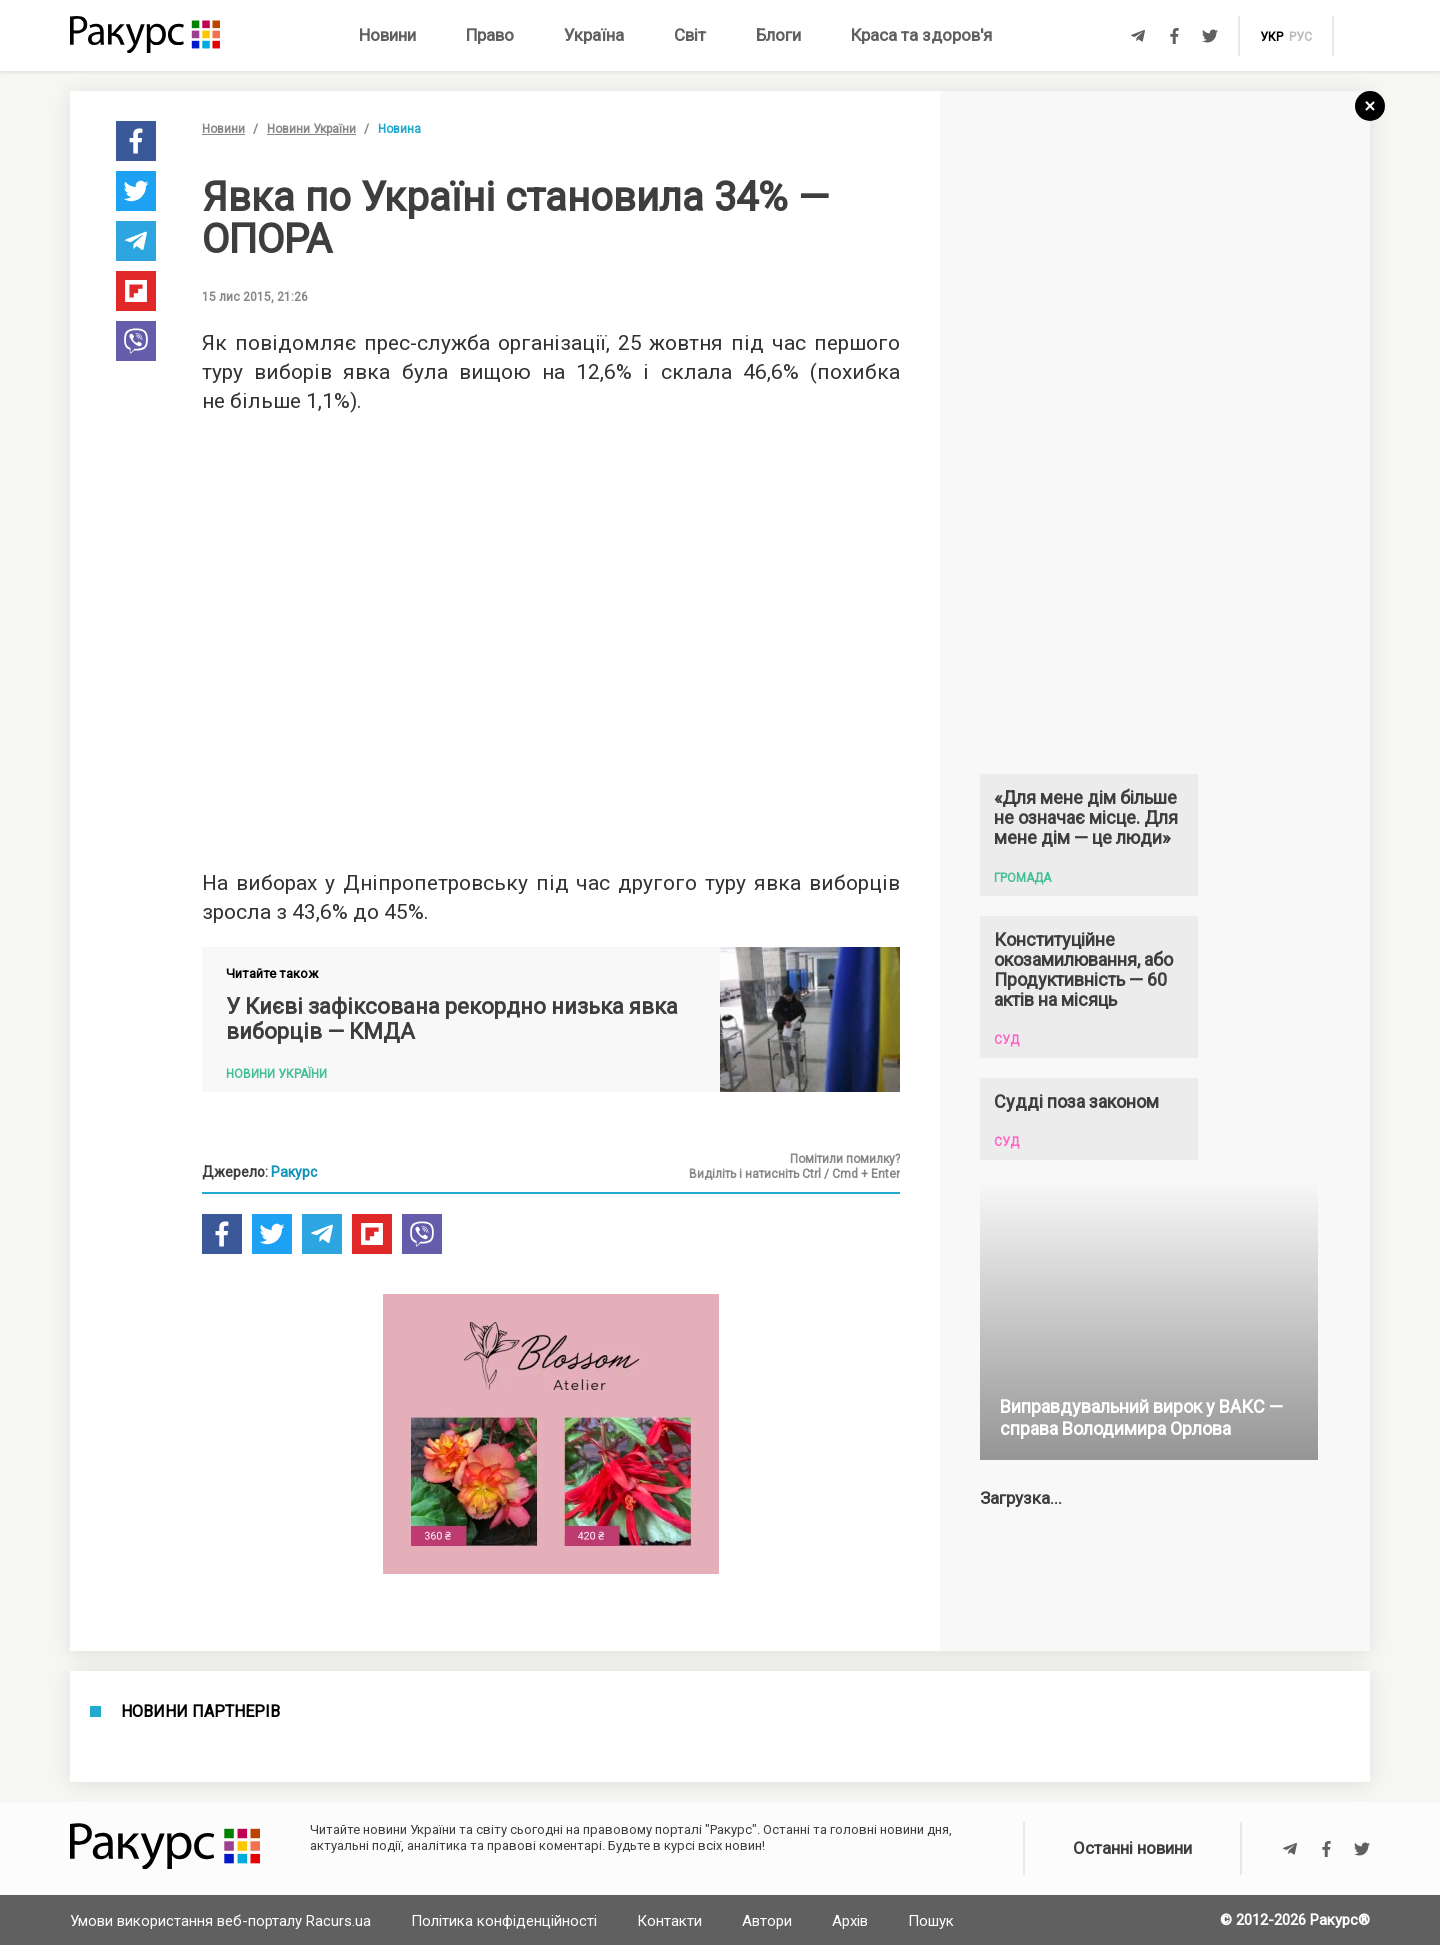 This screenshot has height=1945, width=1440. I want to click on Блоги, so click(778, 35).